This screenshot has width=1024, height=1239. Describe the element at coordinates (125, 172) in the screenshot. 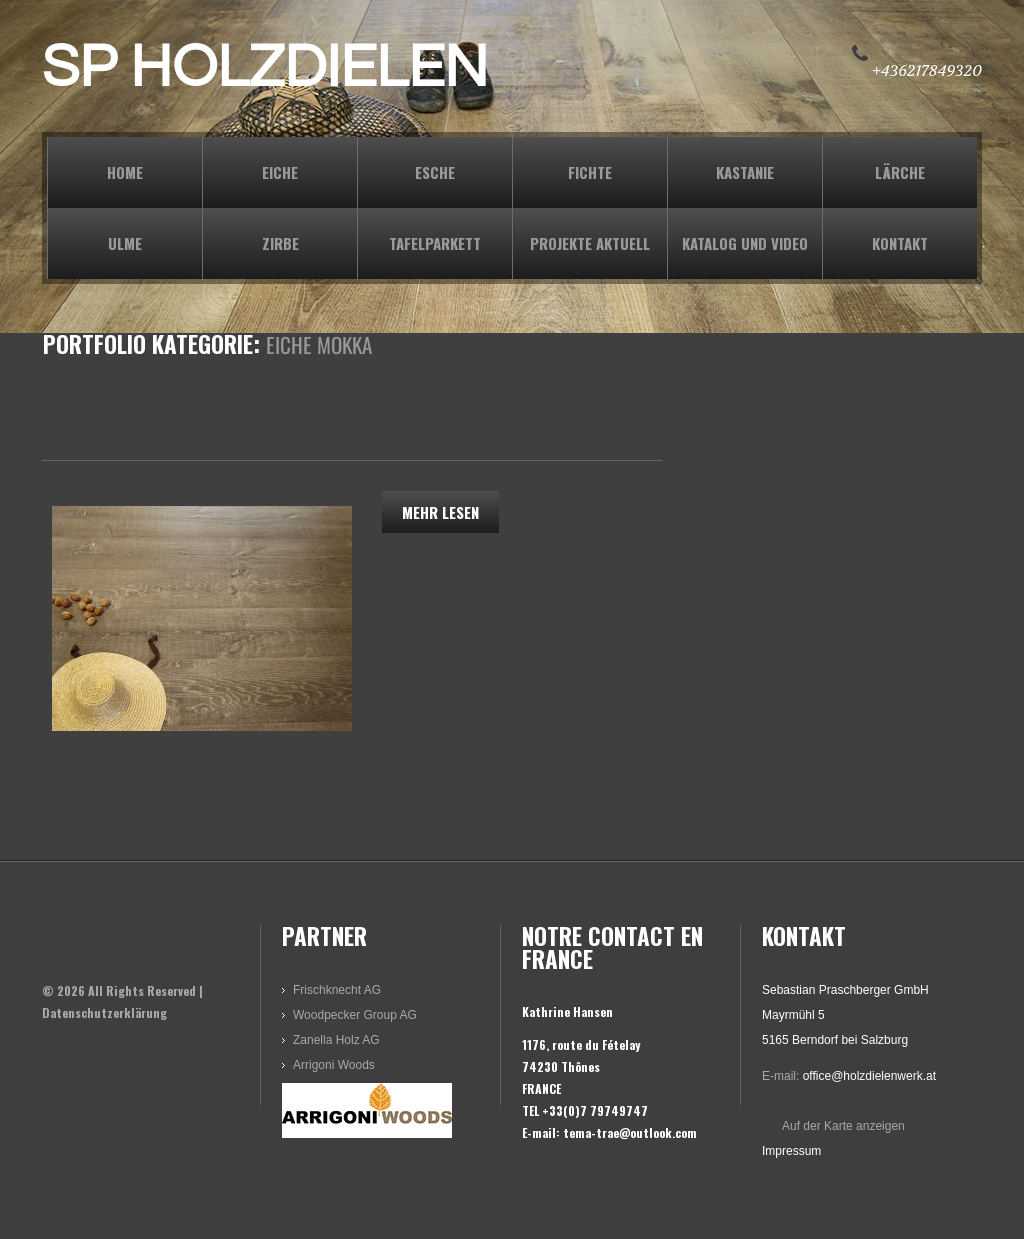

I see `Home` at that location.